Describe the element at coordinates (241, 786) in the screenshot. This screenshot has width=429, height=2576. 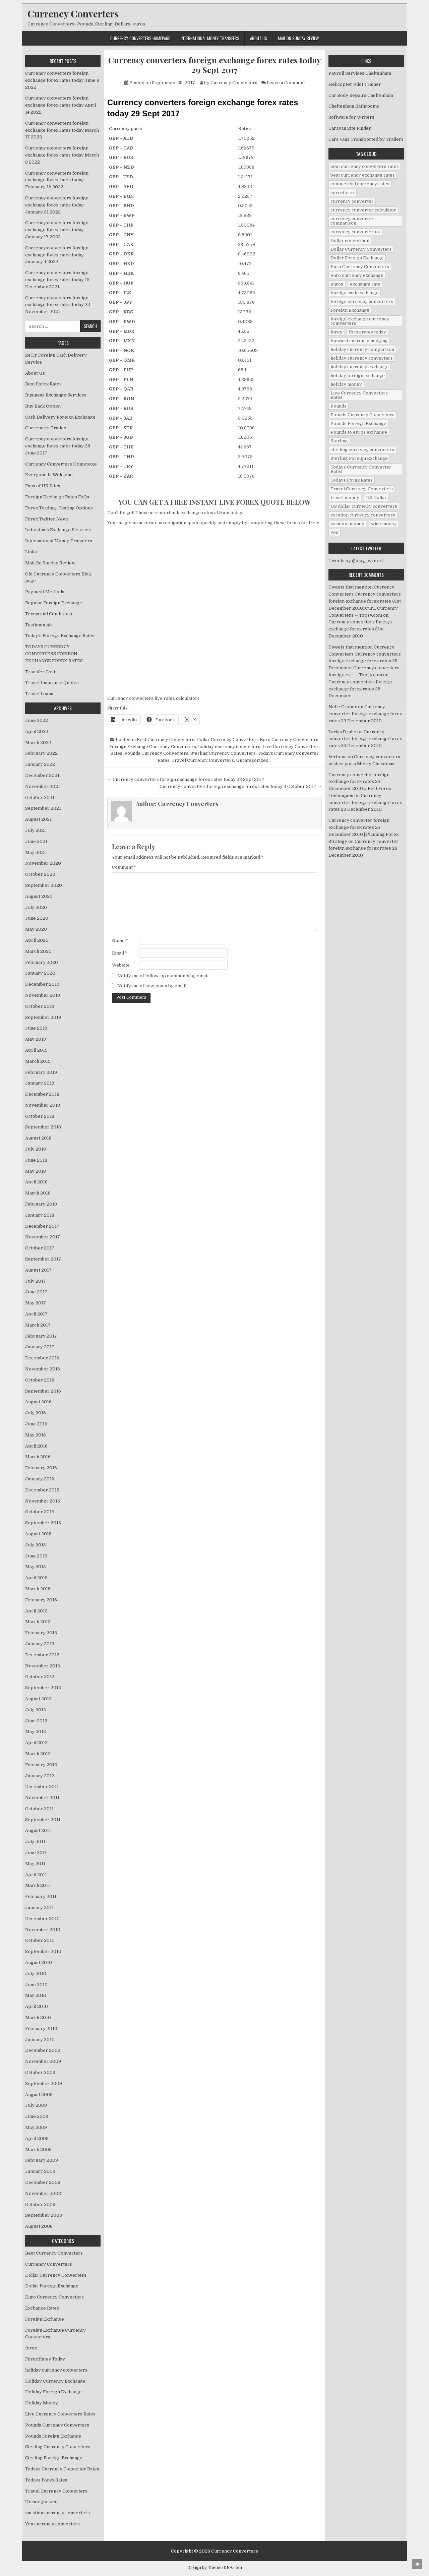
I see `Currency converters foreign exchange forex rates today 3 October 2017 →` at that location.